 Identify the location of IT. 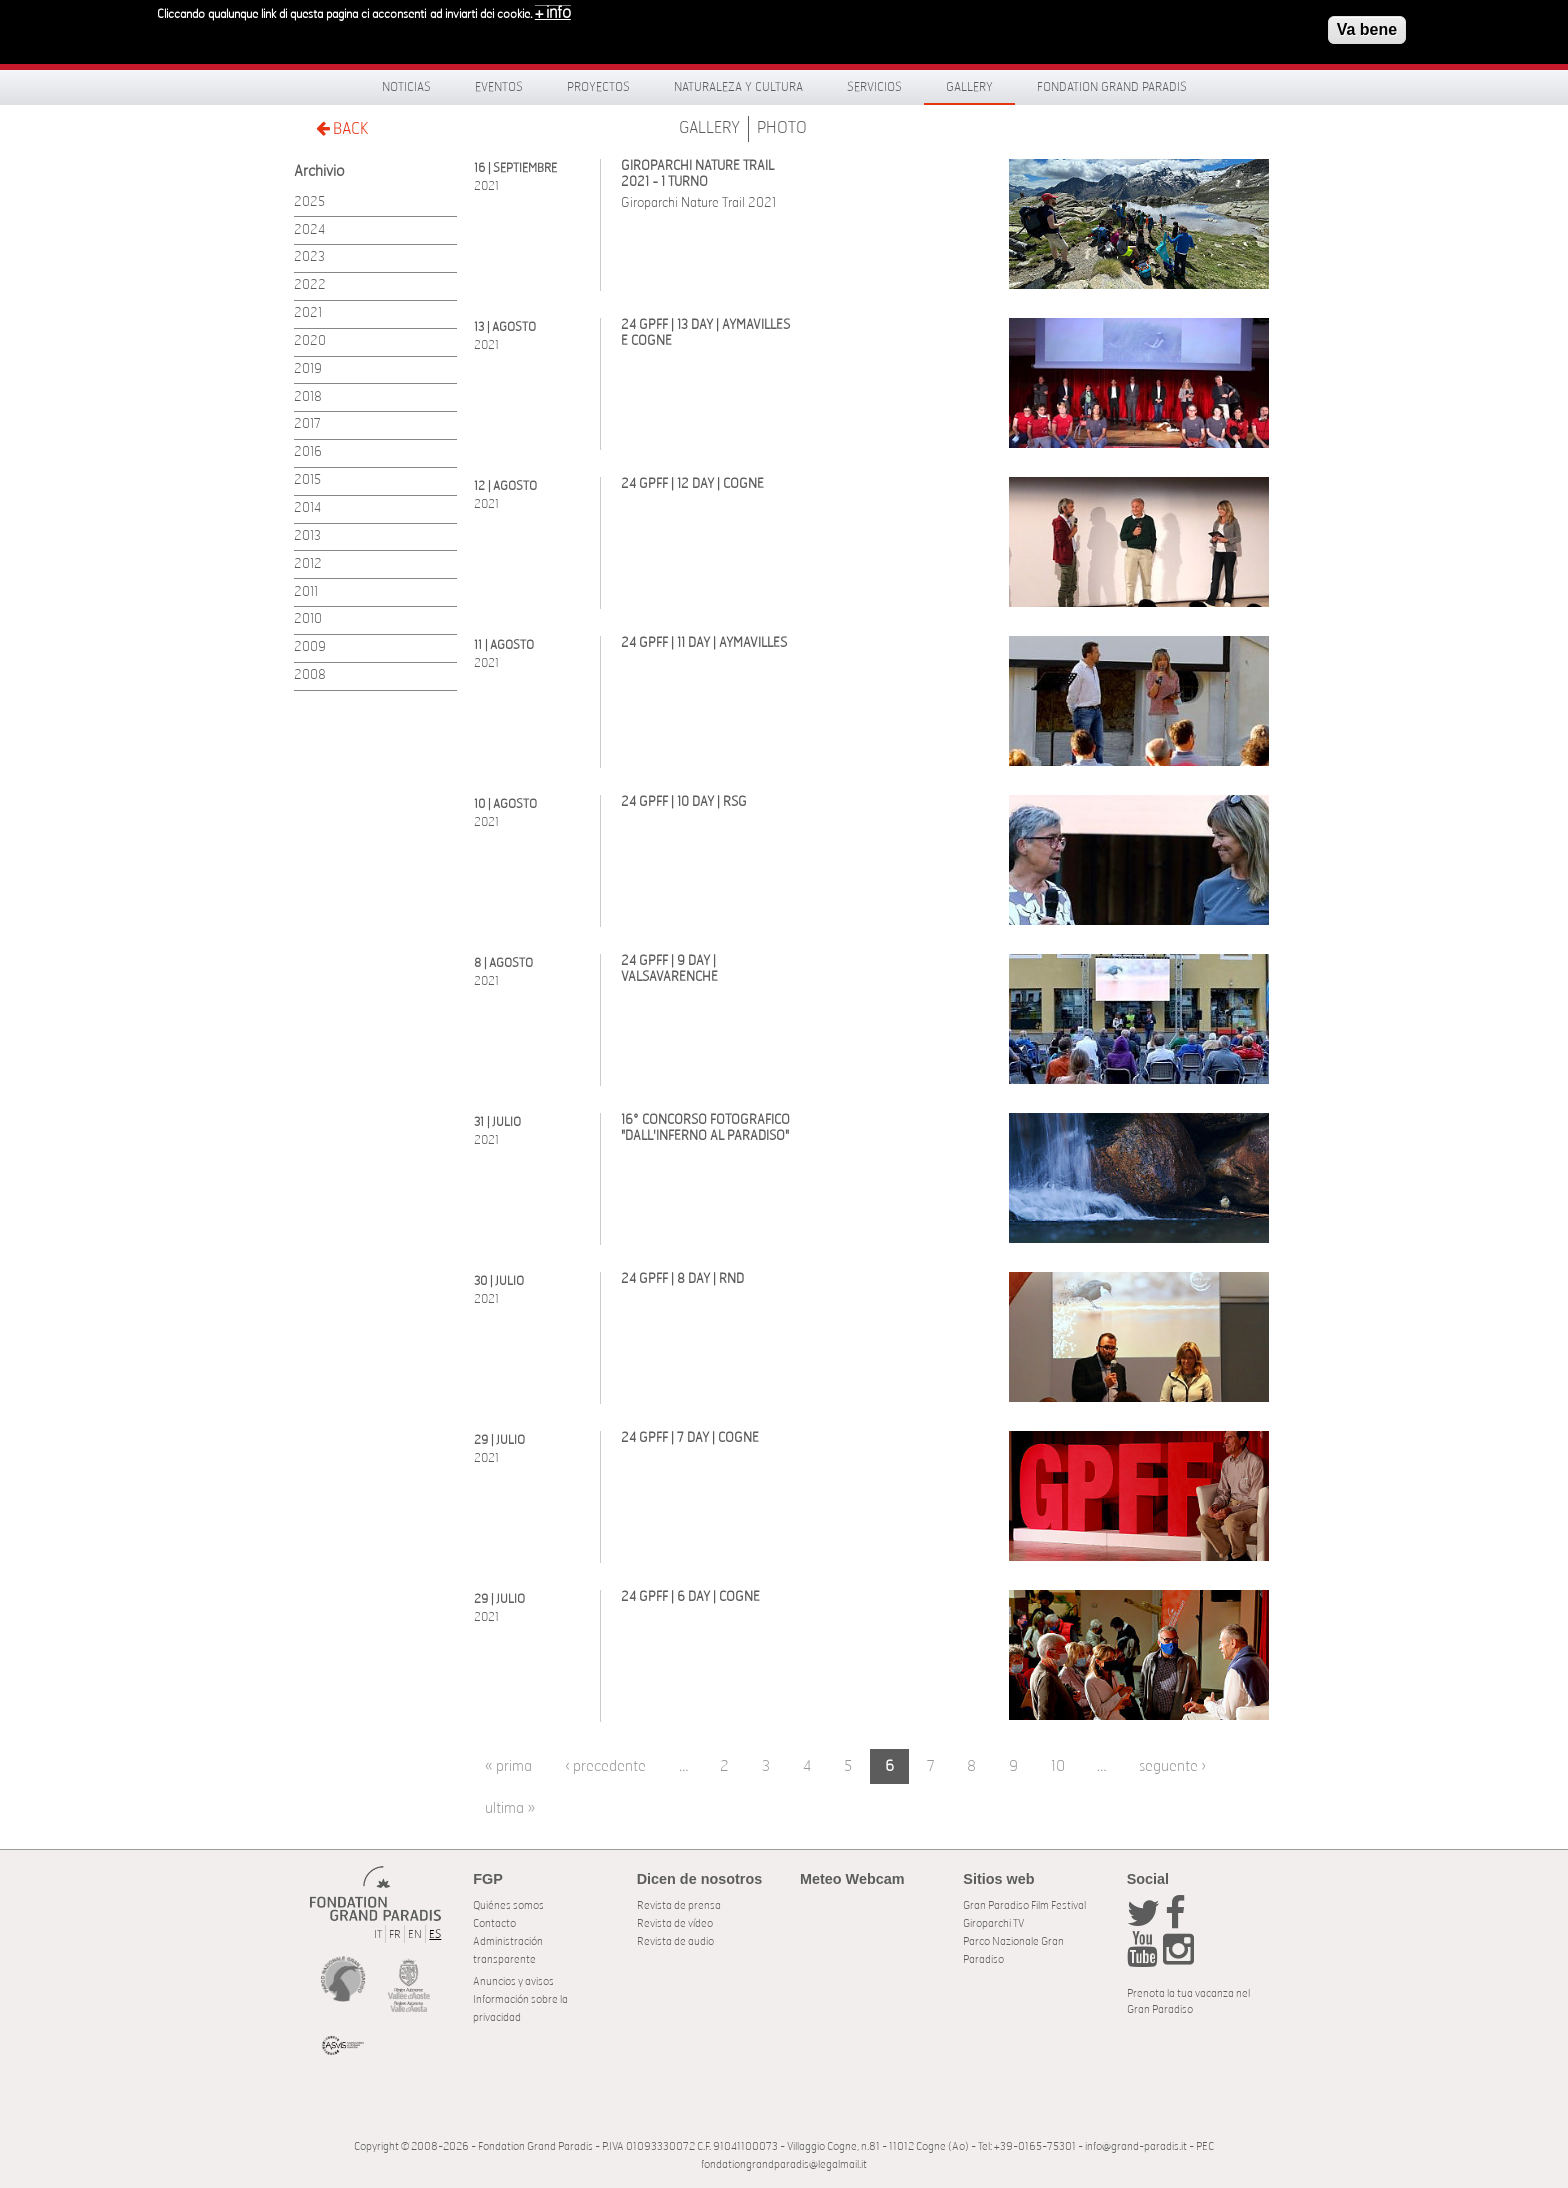
(378, 1934).